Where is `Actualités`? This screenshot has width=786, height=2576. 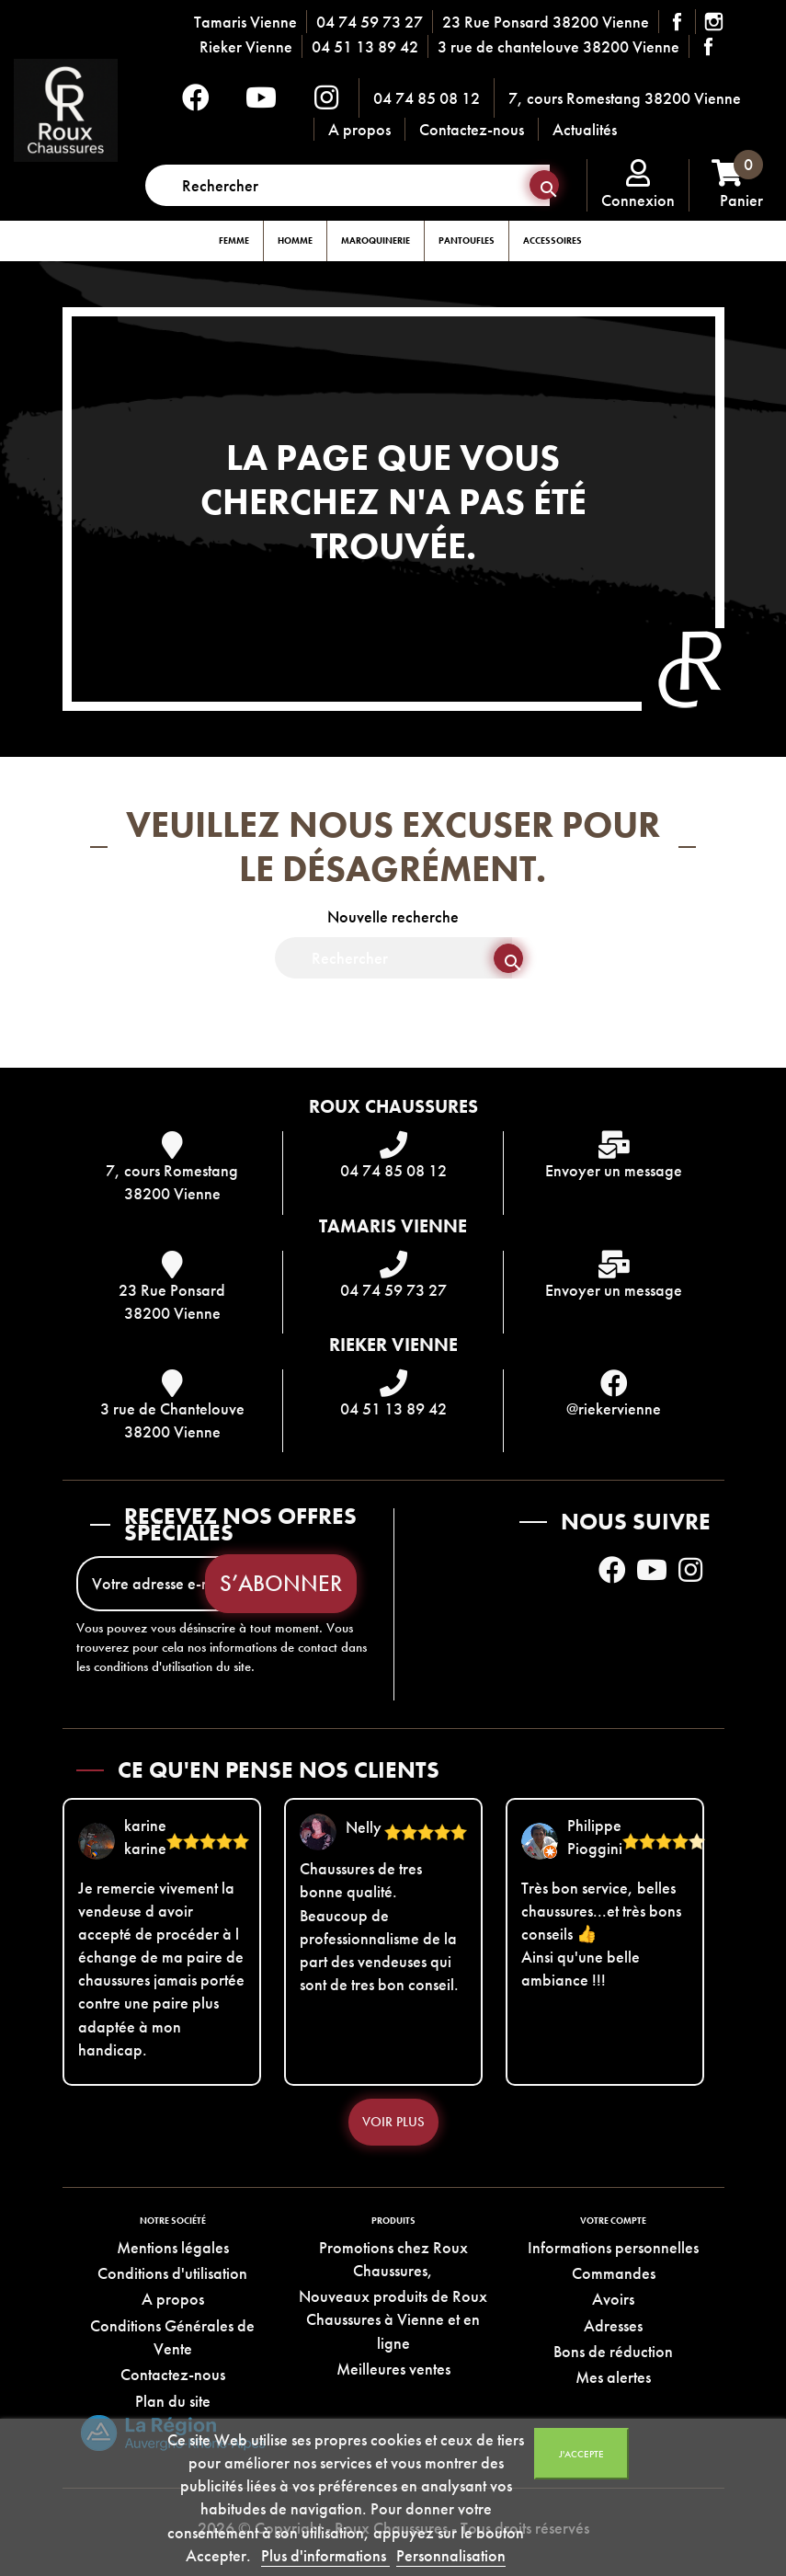 Actualités is located at coordinates (584, 129).